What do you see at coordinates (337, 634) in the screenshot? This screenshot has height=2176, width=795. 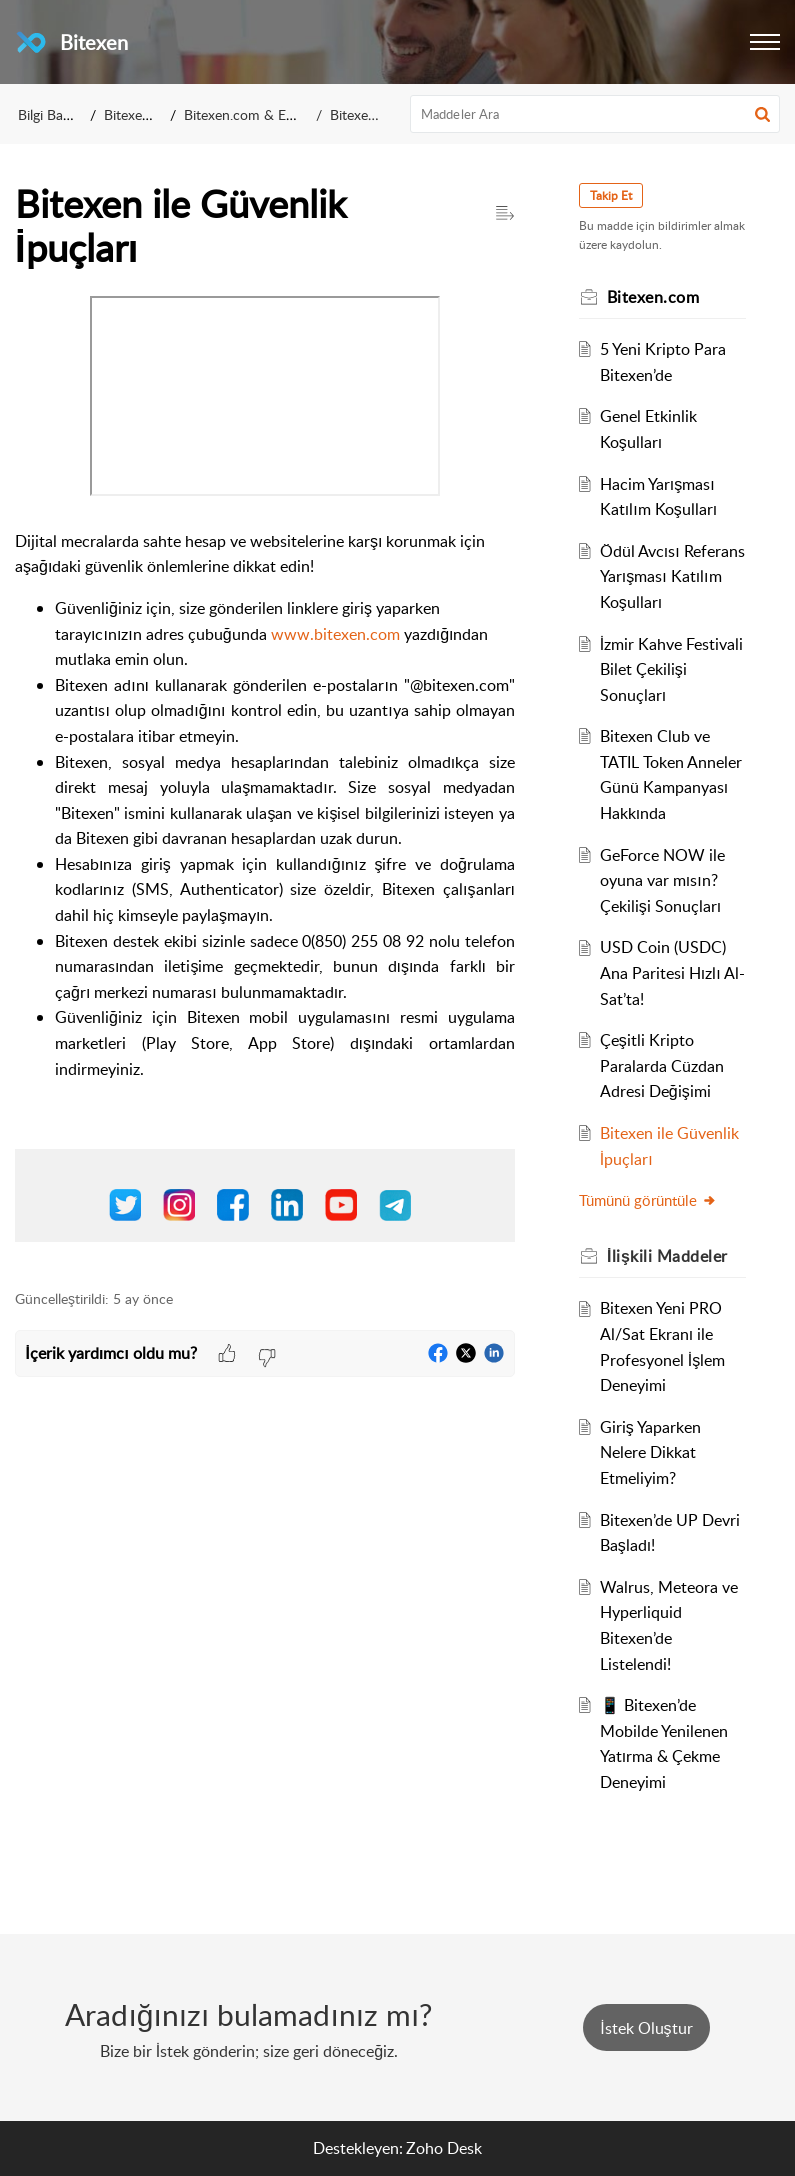 I see `www.bitexen.com` at bounding box center [337, 634].